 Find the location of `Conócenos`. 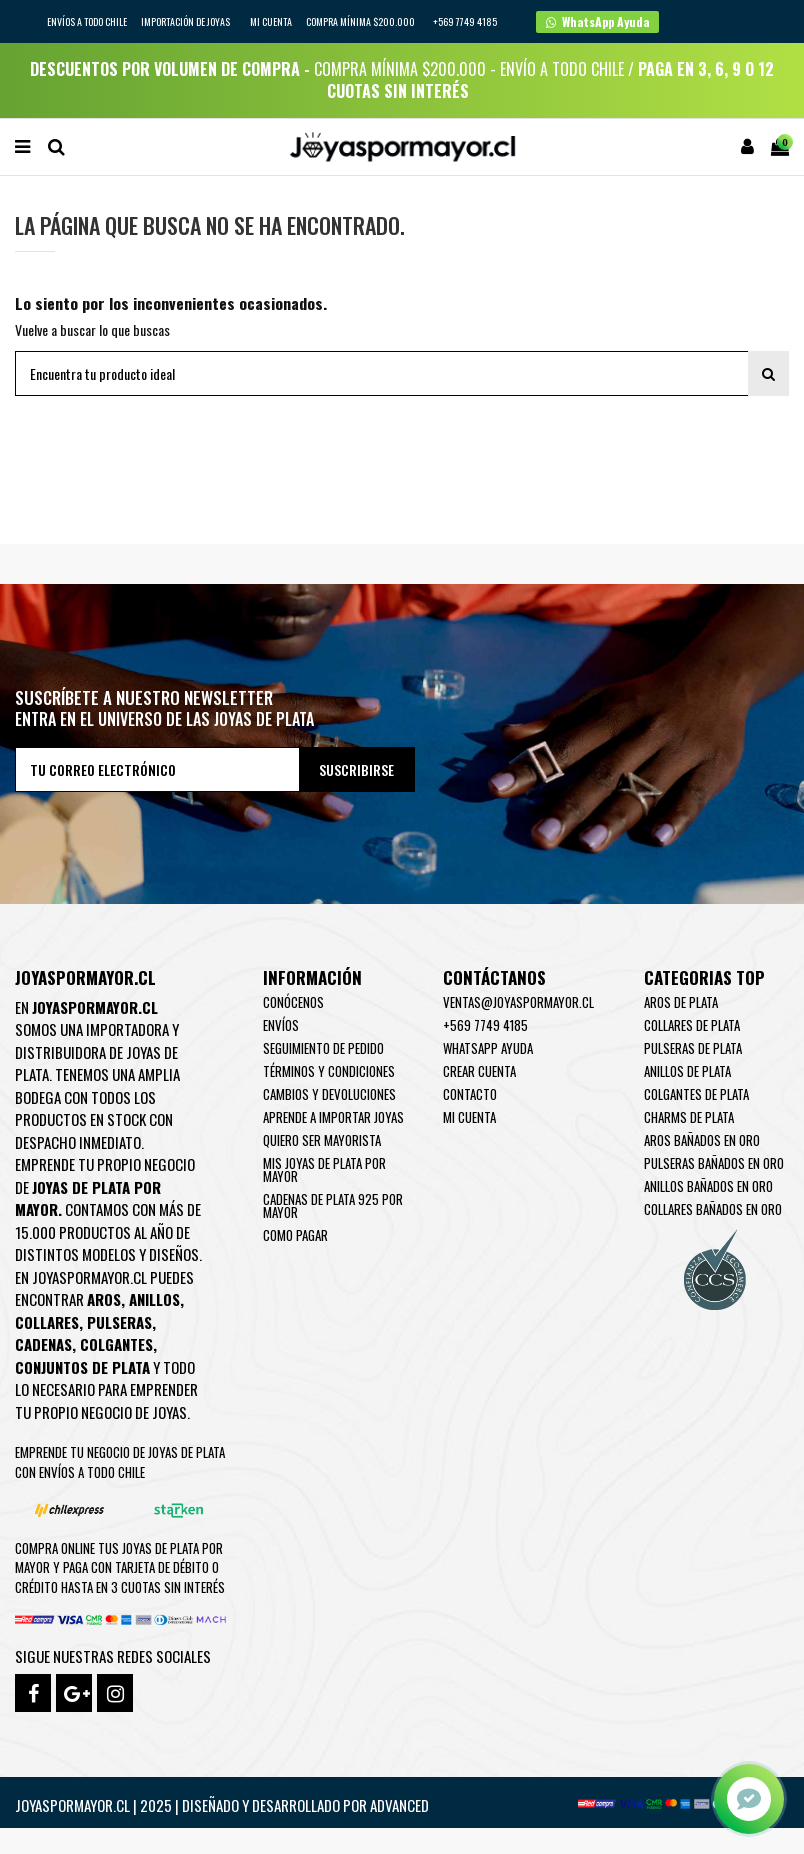

Conócenos is located at coordinates (293, 1002).